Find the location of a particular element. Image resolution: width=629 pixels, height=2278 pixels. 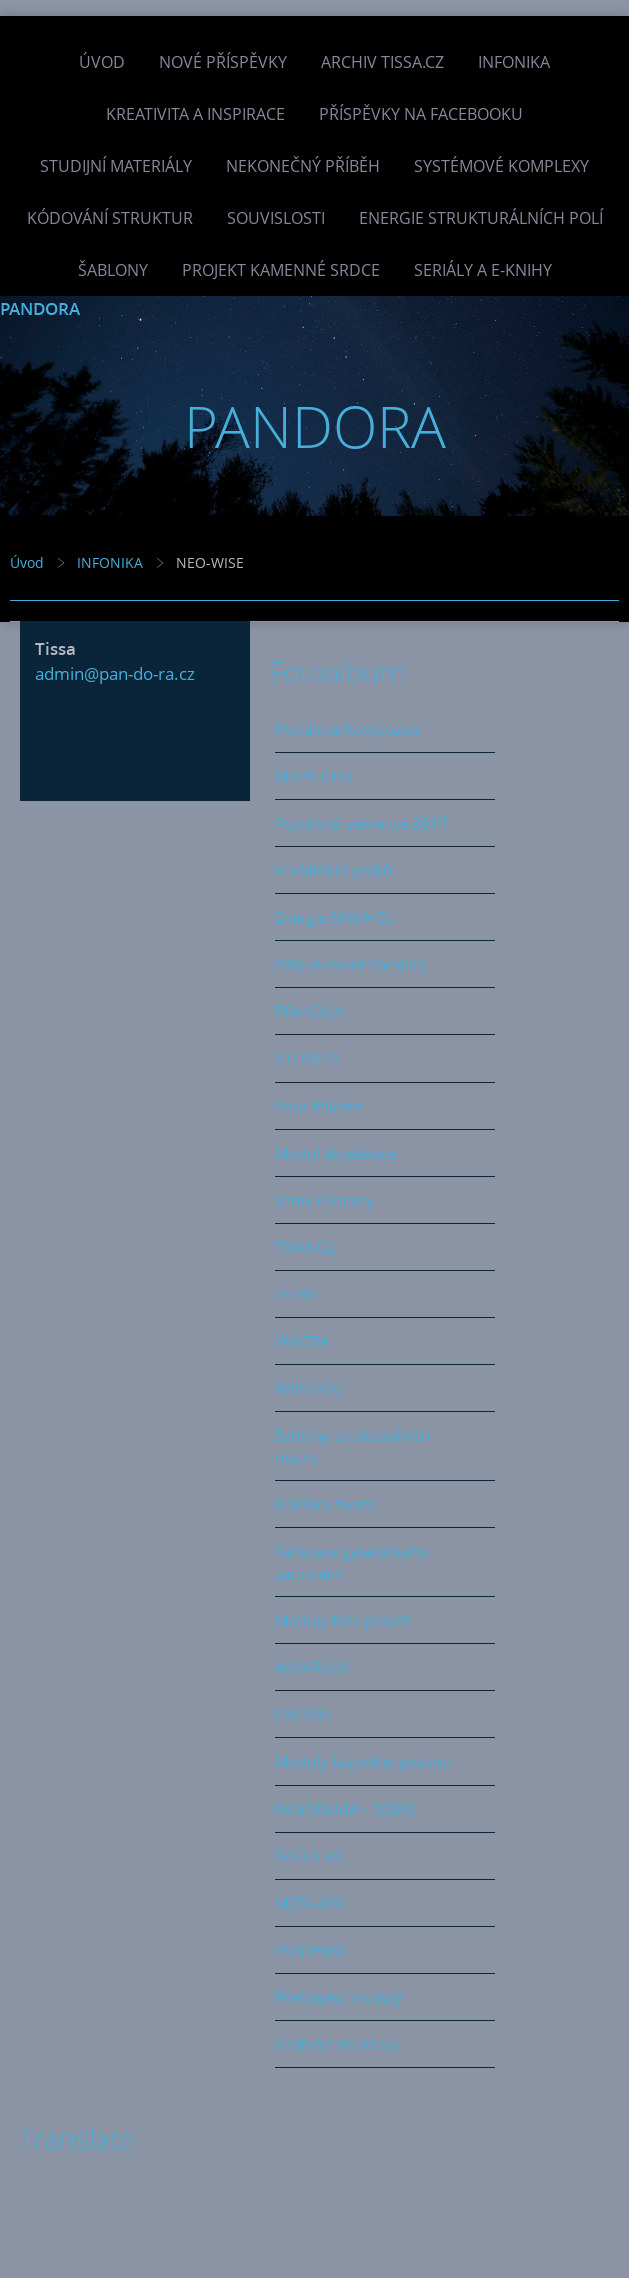

Energie SAMA-EL is located at coordinates (334, 917).